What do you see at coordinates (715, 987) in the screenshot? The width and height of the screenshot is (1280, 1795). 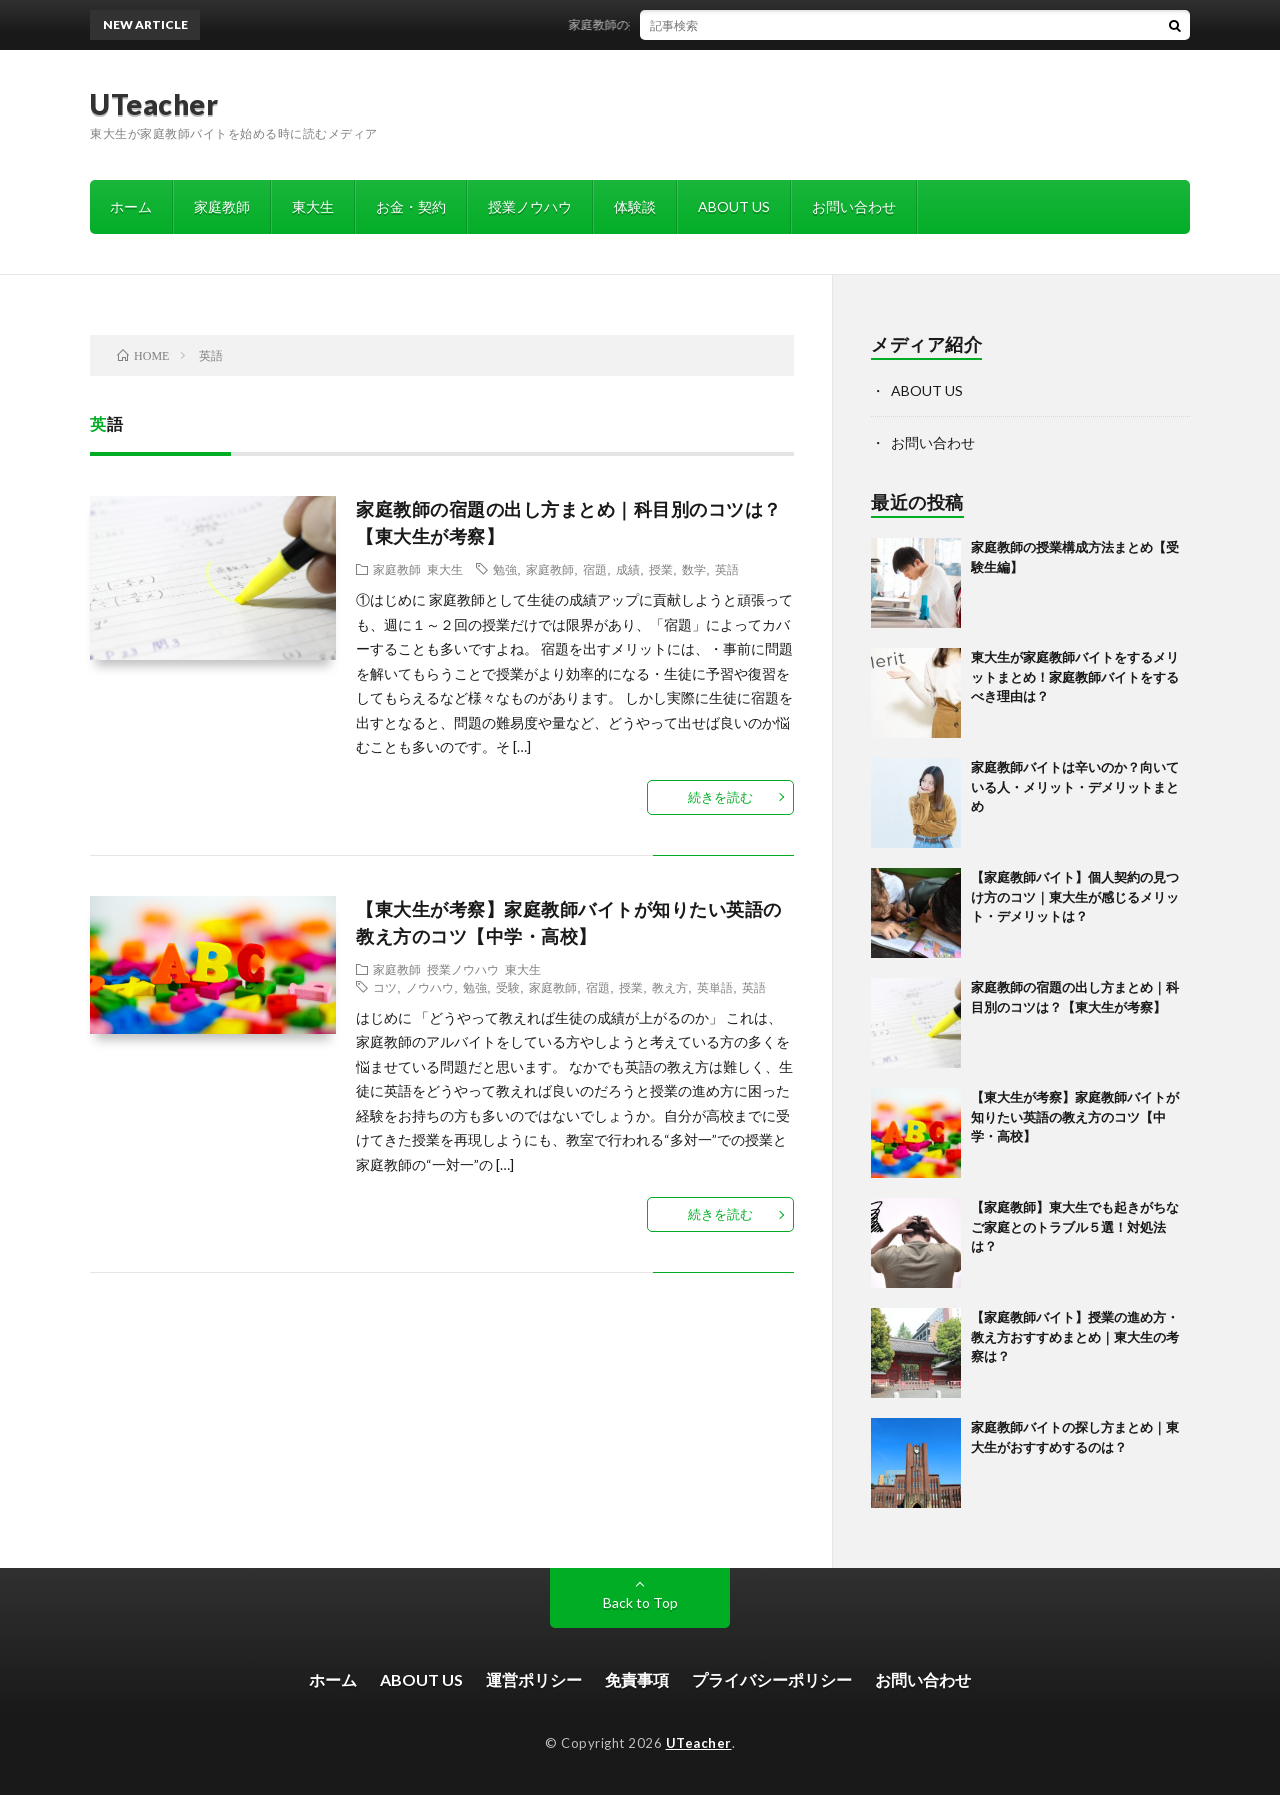 I see `英単語` at bounding box center [715, 987].